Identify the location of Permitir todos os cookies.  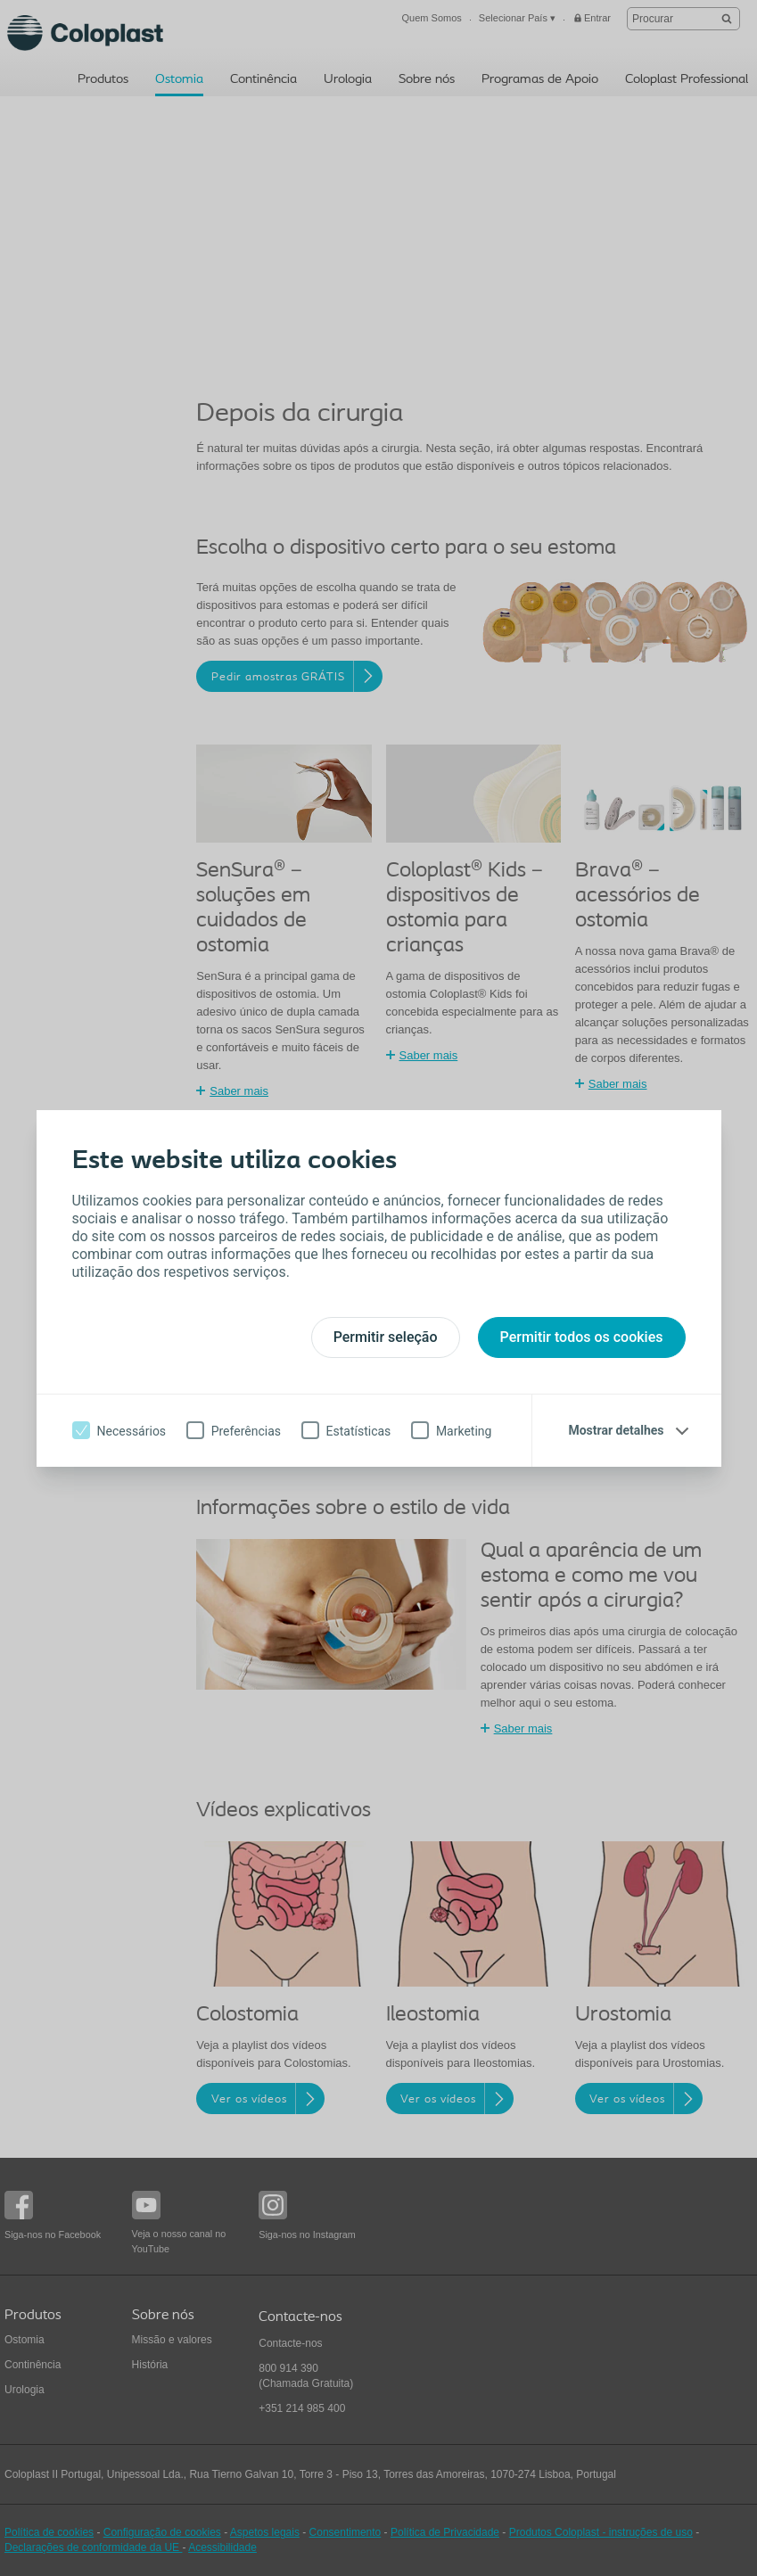
(581, 1337).